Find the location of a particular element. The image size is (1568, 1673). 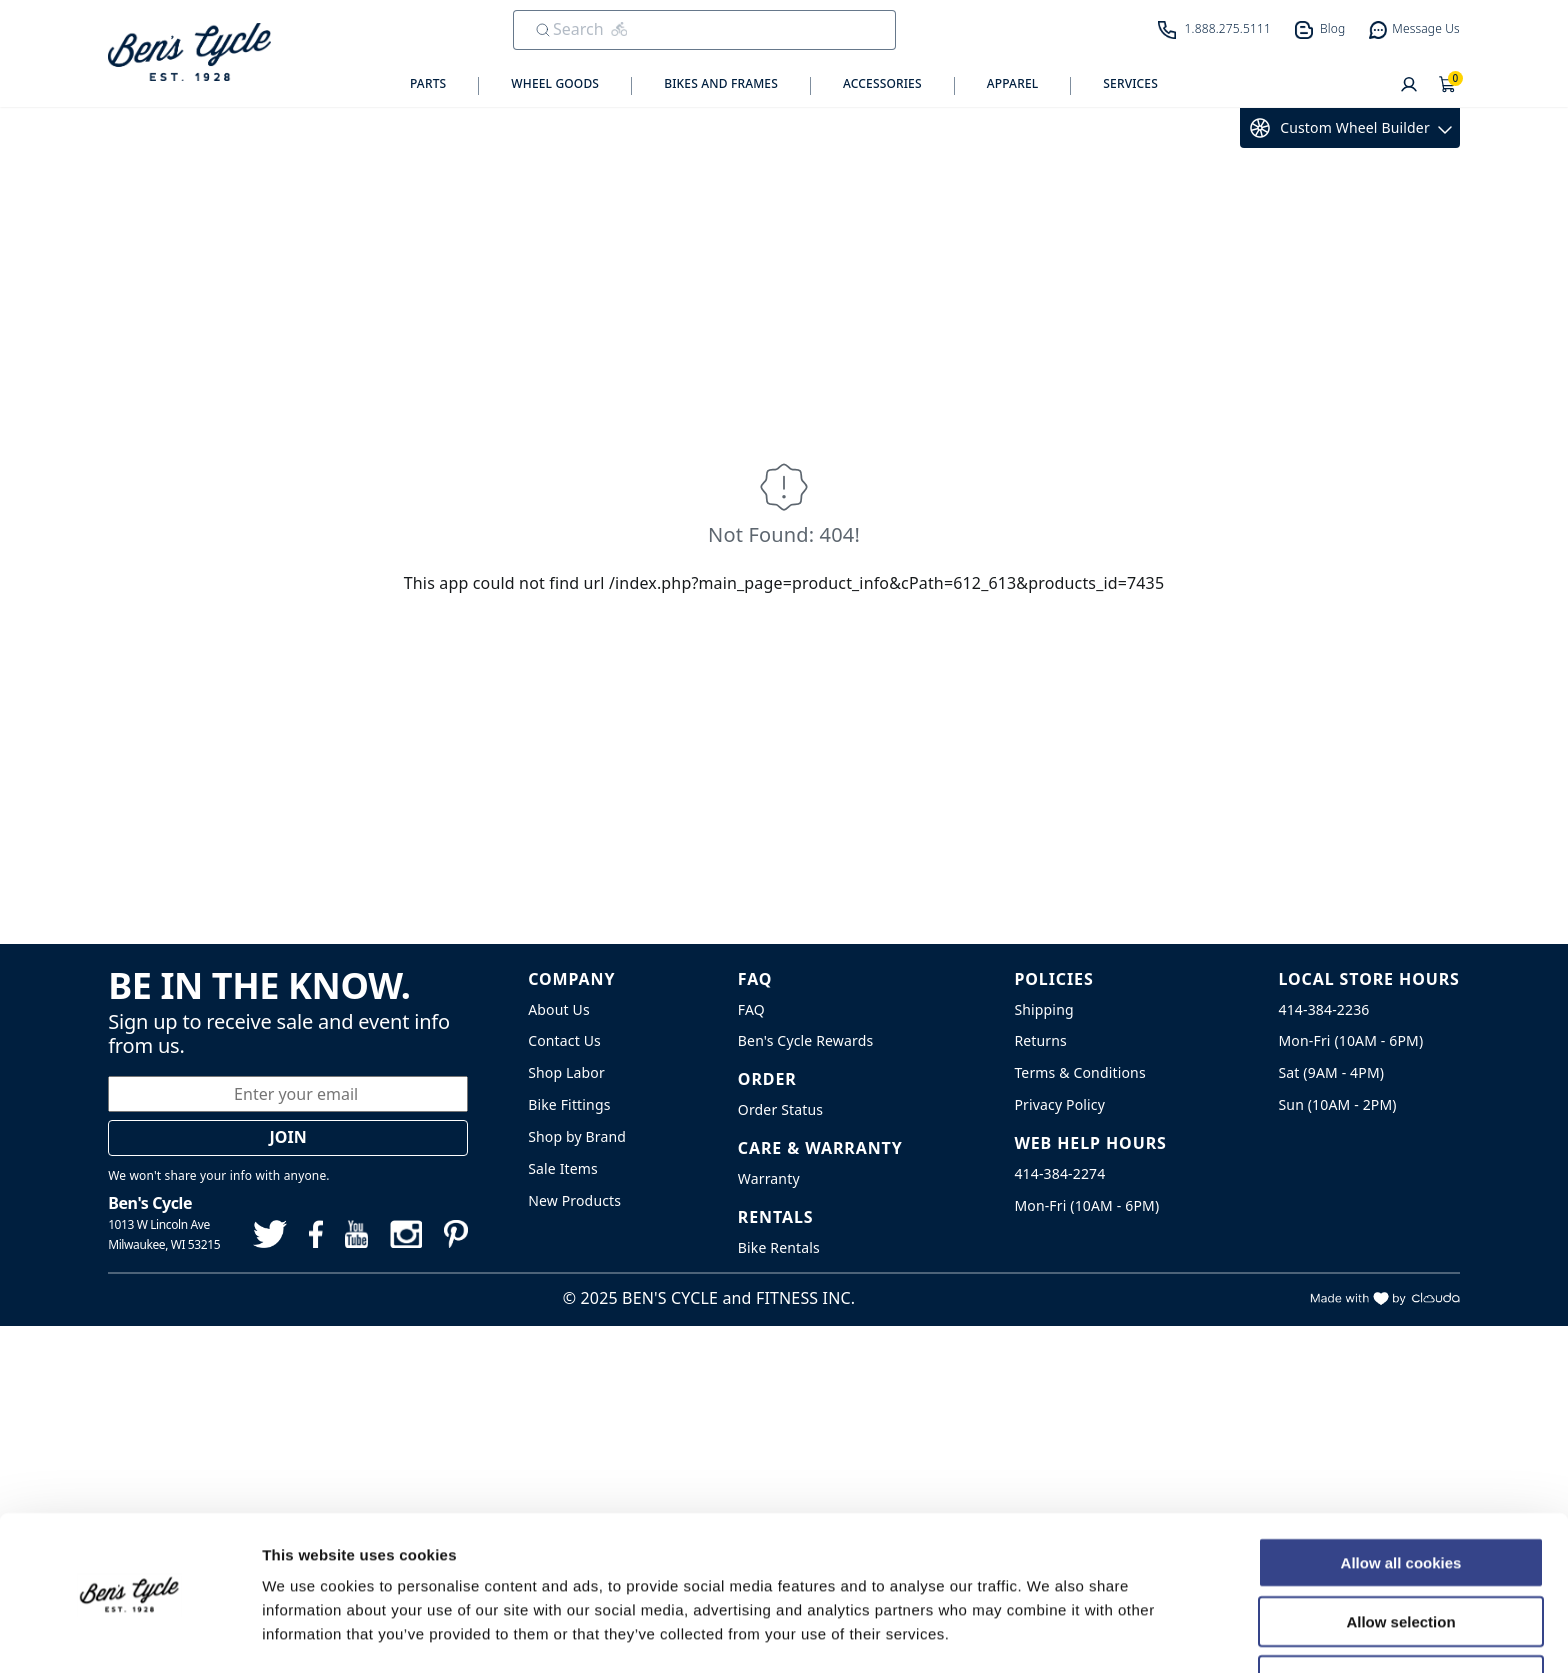

Bike Fittings is located at coordinates (569, 1104).